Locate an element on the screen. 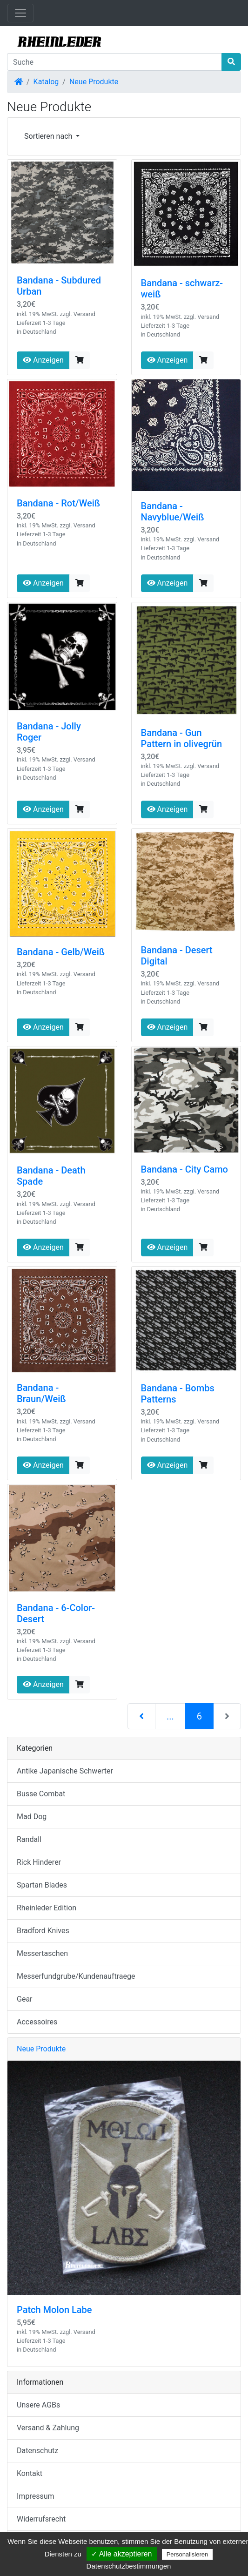 This screenshot has height=2576, width=248. Rheinleder Edition is located at coordinates (46, 1907).